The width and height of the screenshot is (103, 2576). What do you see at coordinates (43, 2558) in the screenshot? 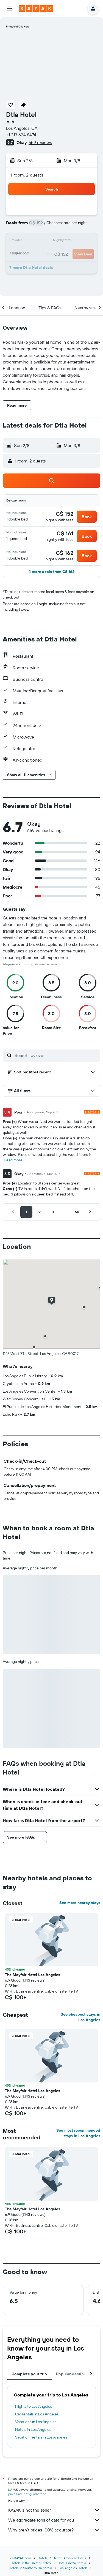
I see `Hotels` at bounding box center [43, 2558].